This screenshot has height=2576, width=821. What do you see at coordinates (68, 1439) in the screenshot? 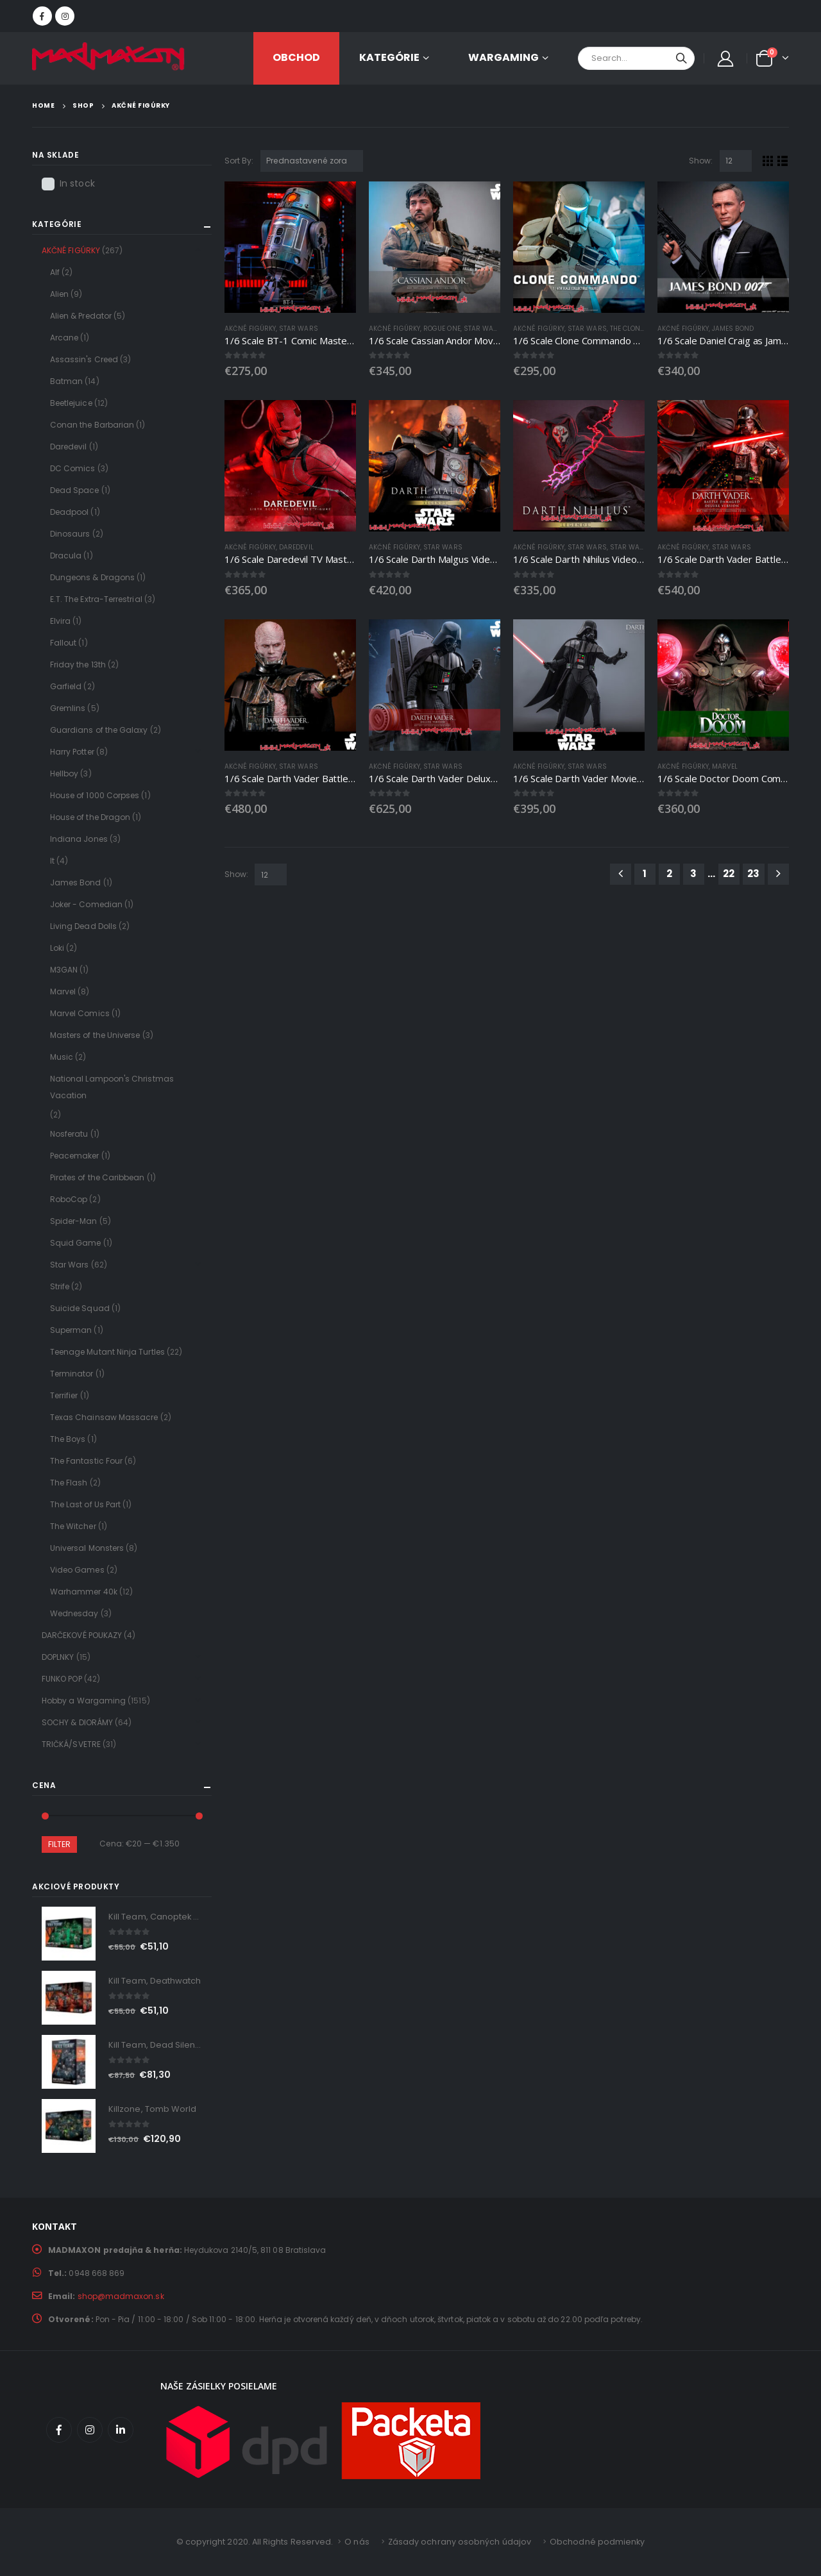
I see `The Boys` at bounding box center [68, 1439].